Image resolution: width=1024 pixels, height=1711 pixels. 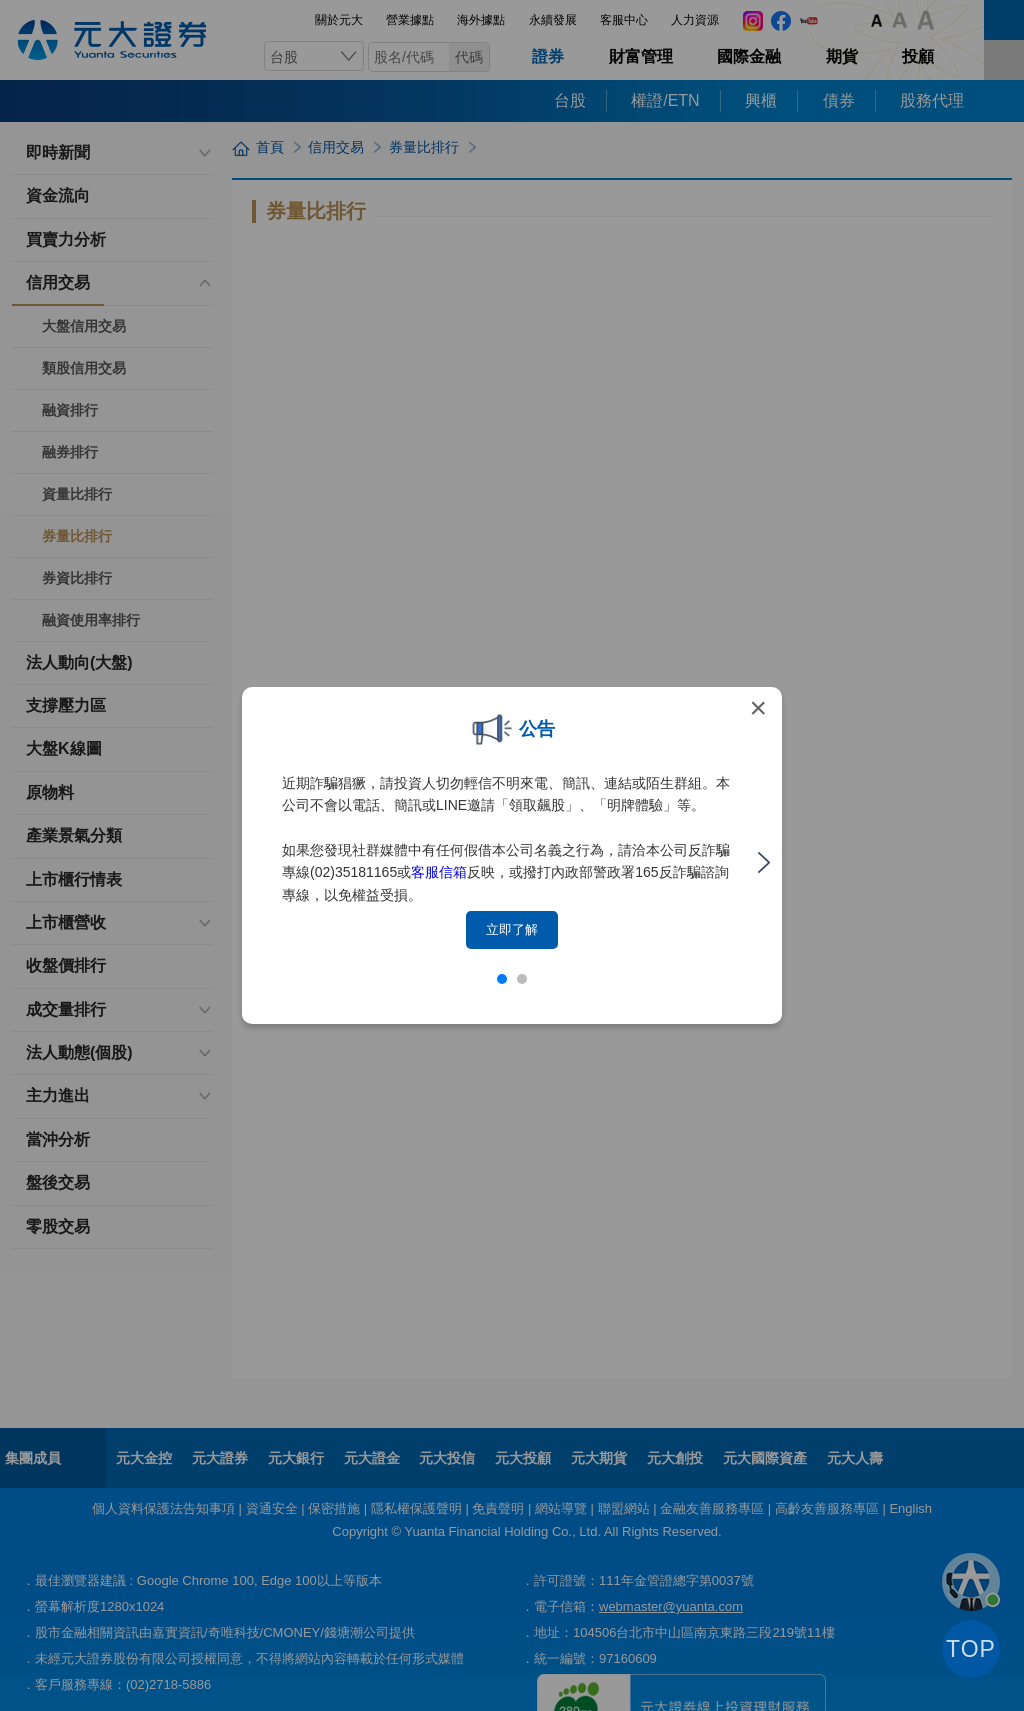 What do you see at coordinates (512, 929) in the screenshot?
I see `立即了解` at bounding box center [512, 929].